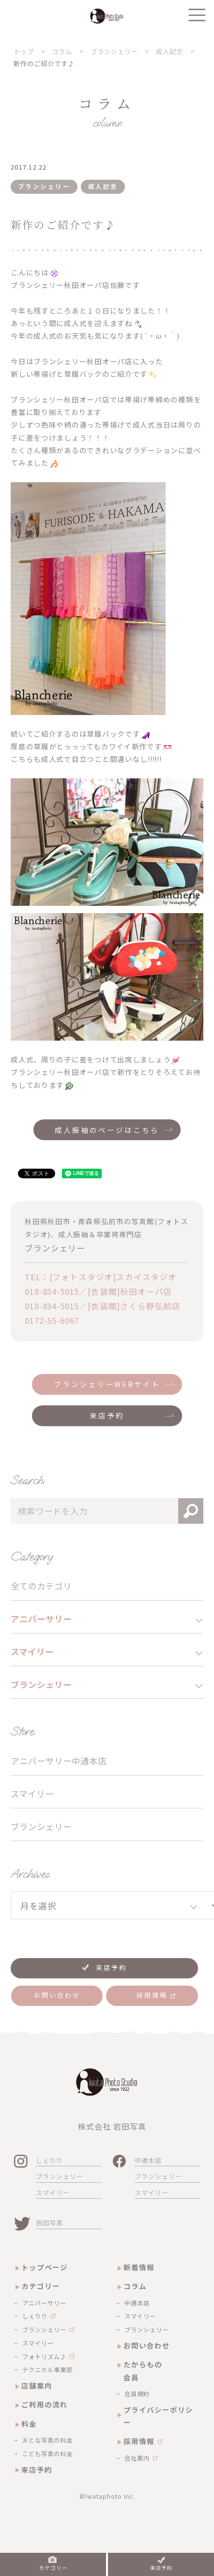 Image resolution: width=214 pixels, height=2576 pixels. What do you see at coordinates (47, 2453) in the screenshot?
I see `こども写真の料金` at bounding box center [47, 2453].